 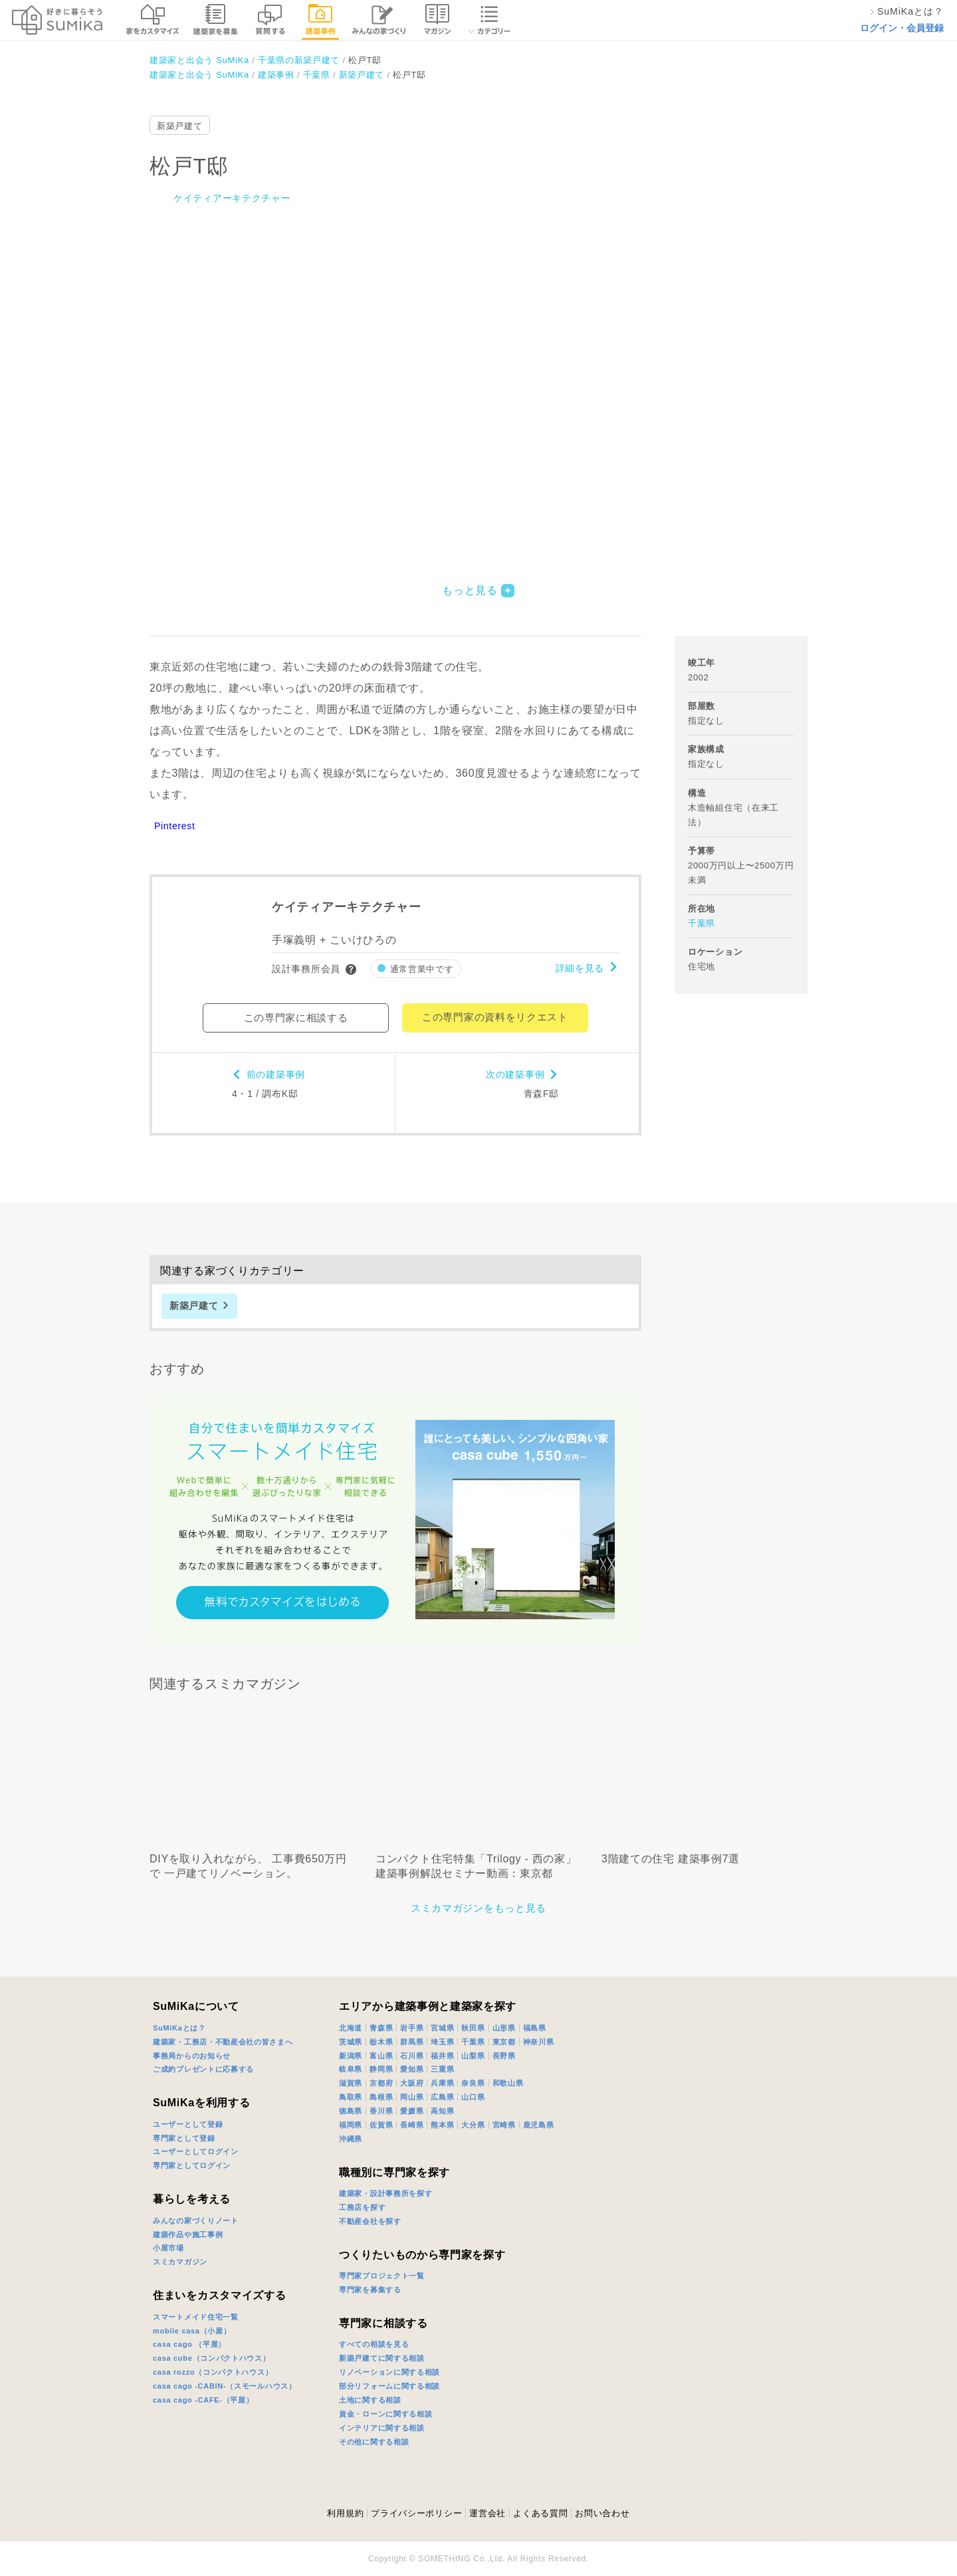 I want to click on 徳島県, so click(x=350, y=2111).